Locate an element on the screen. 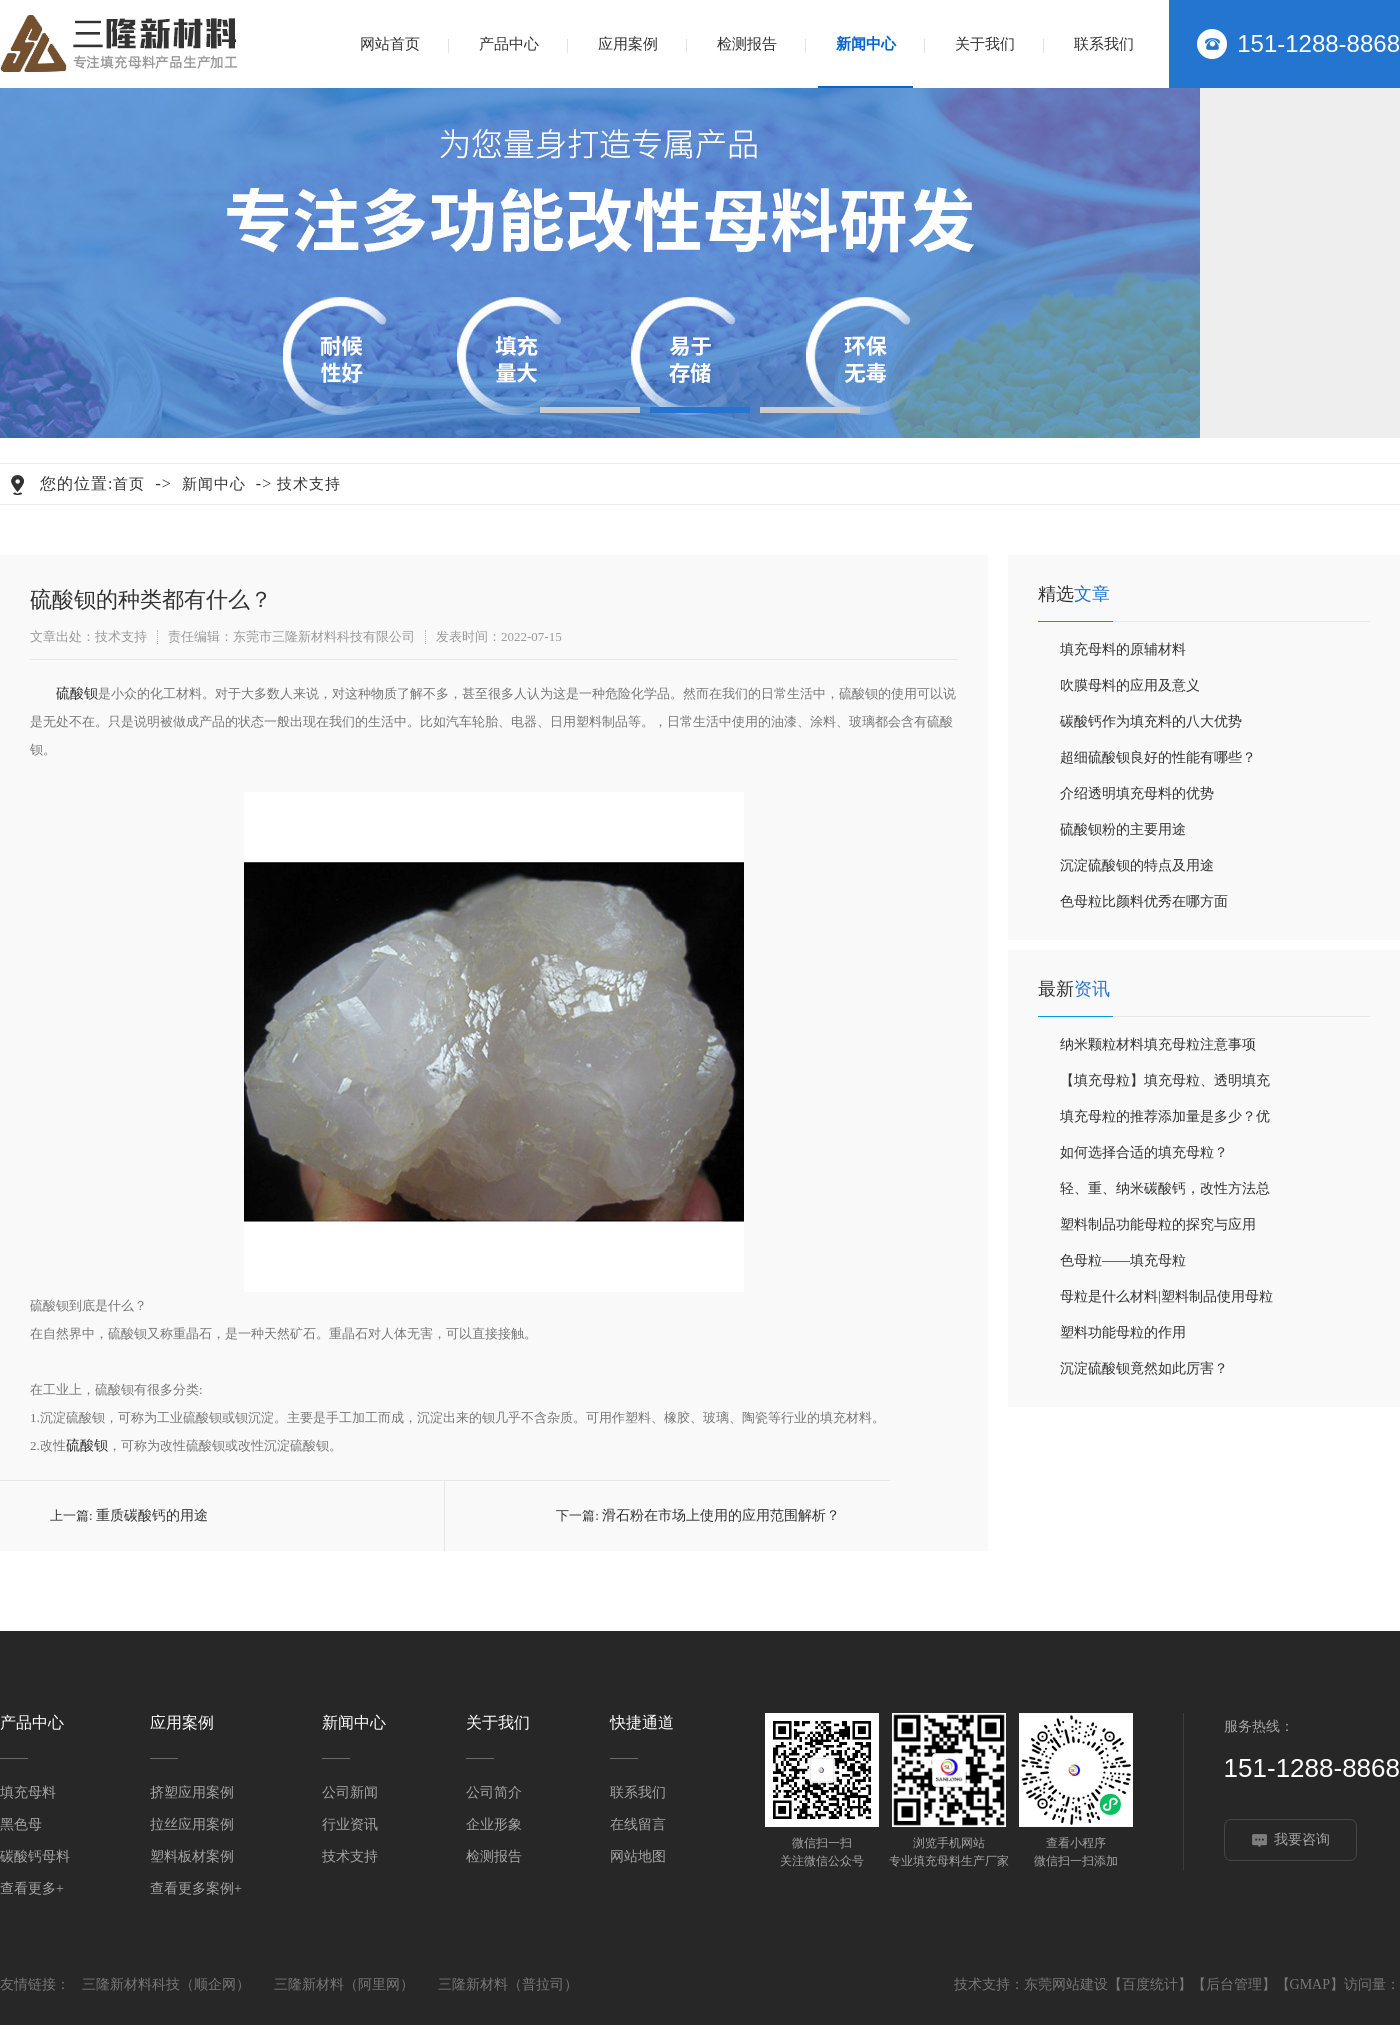 Image resolution: width=1400 pixels, height=2025 pixels. 介绍透明填充母料的优势 is located at coordinates (1137, 793).